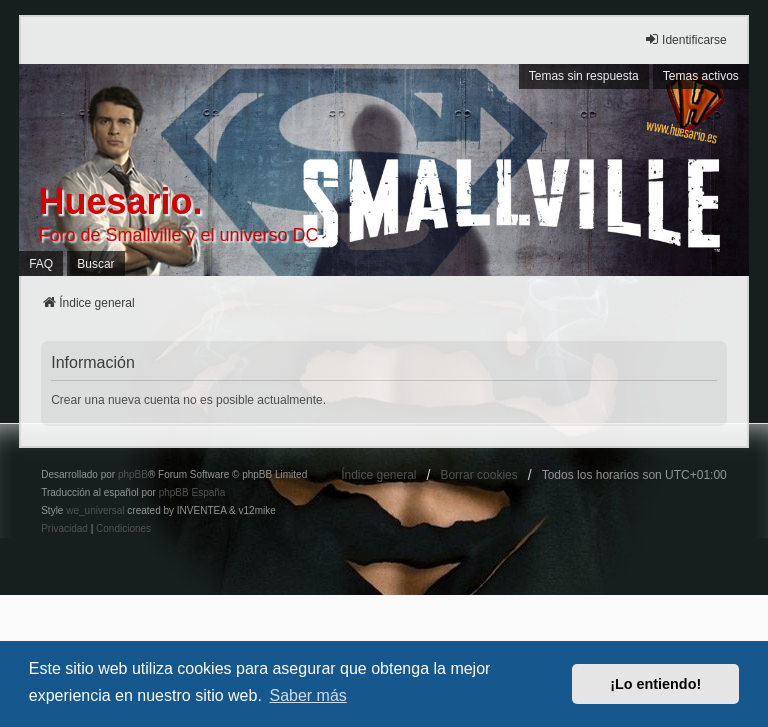 This screenshot has height=727, width=768. Describe the element at coordinates (133, 474) in the screenshot. I see `phpBB` at that location.